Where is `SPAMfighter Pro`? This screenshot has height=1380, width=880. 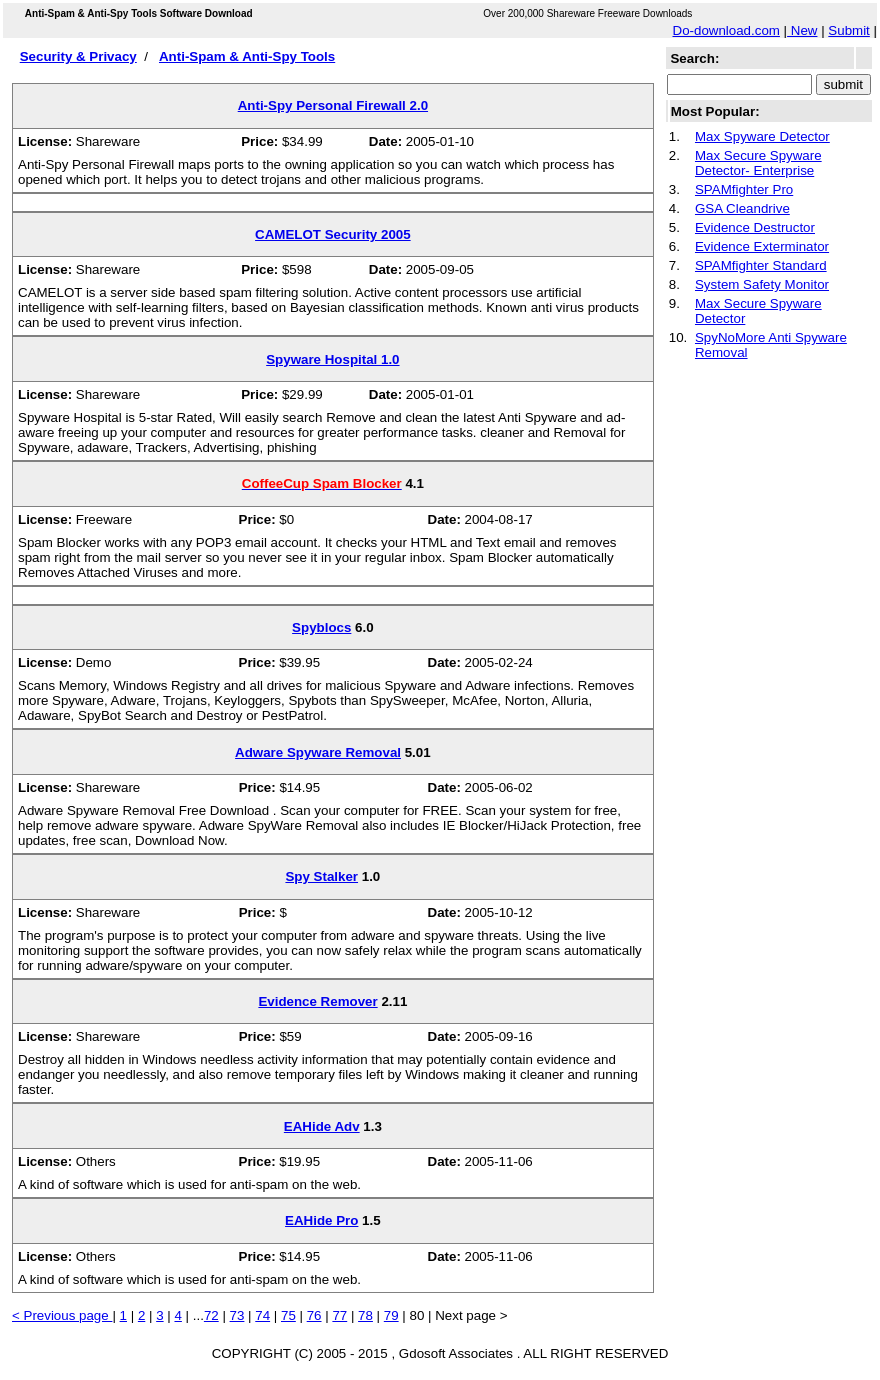
SPAMfighter Pro is located at coordinates (744, 189).